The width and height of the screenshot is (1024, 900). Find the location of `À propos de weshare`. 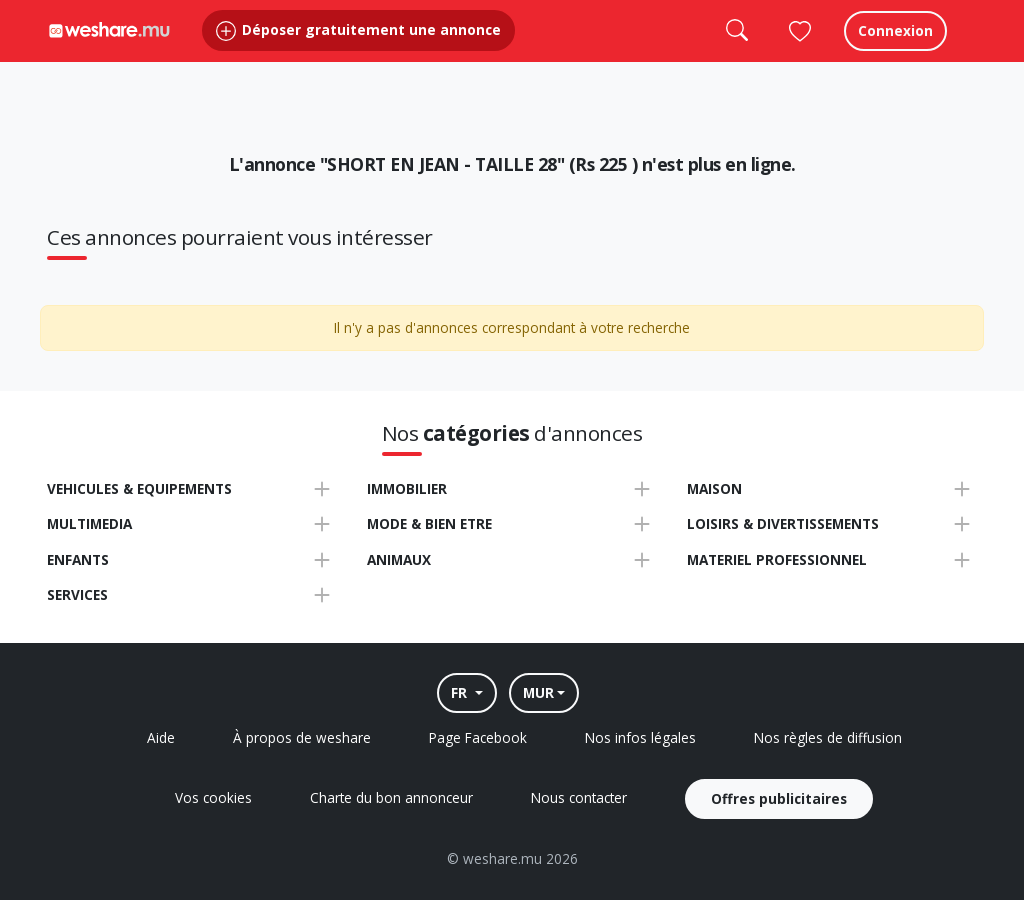

À propos de weshare is located at coordinates (302, 737).